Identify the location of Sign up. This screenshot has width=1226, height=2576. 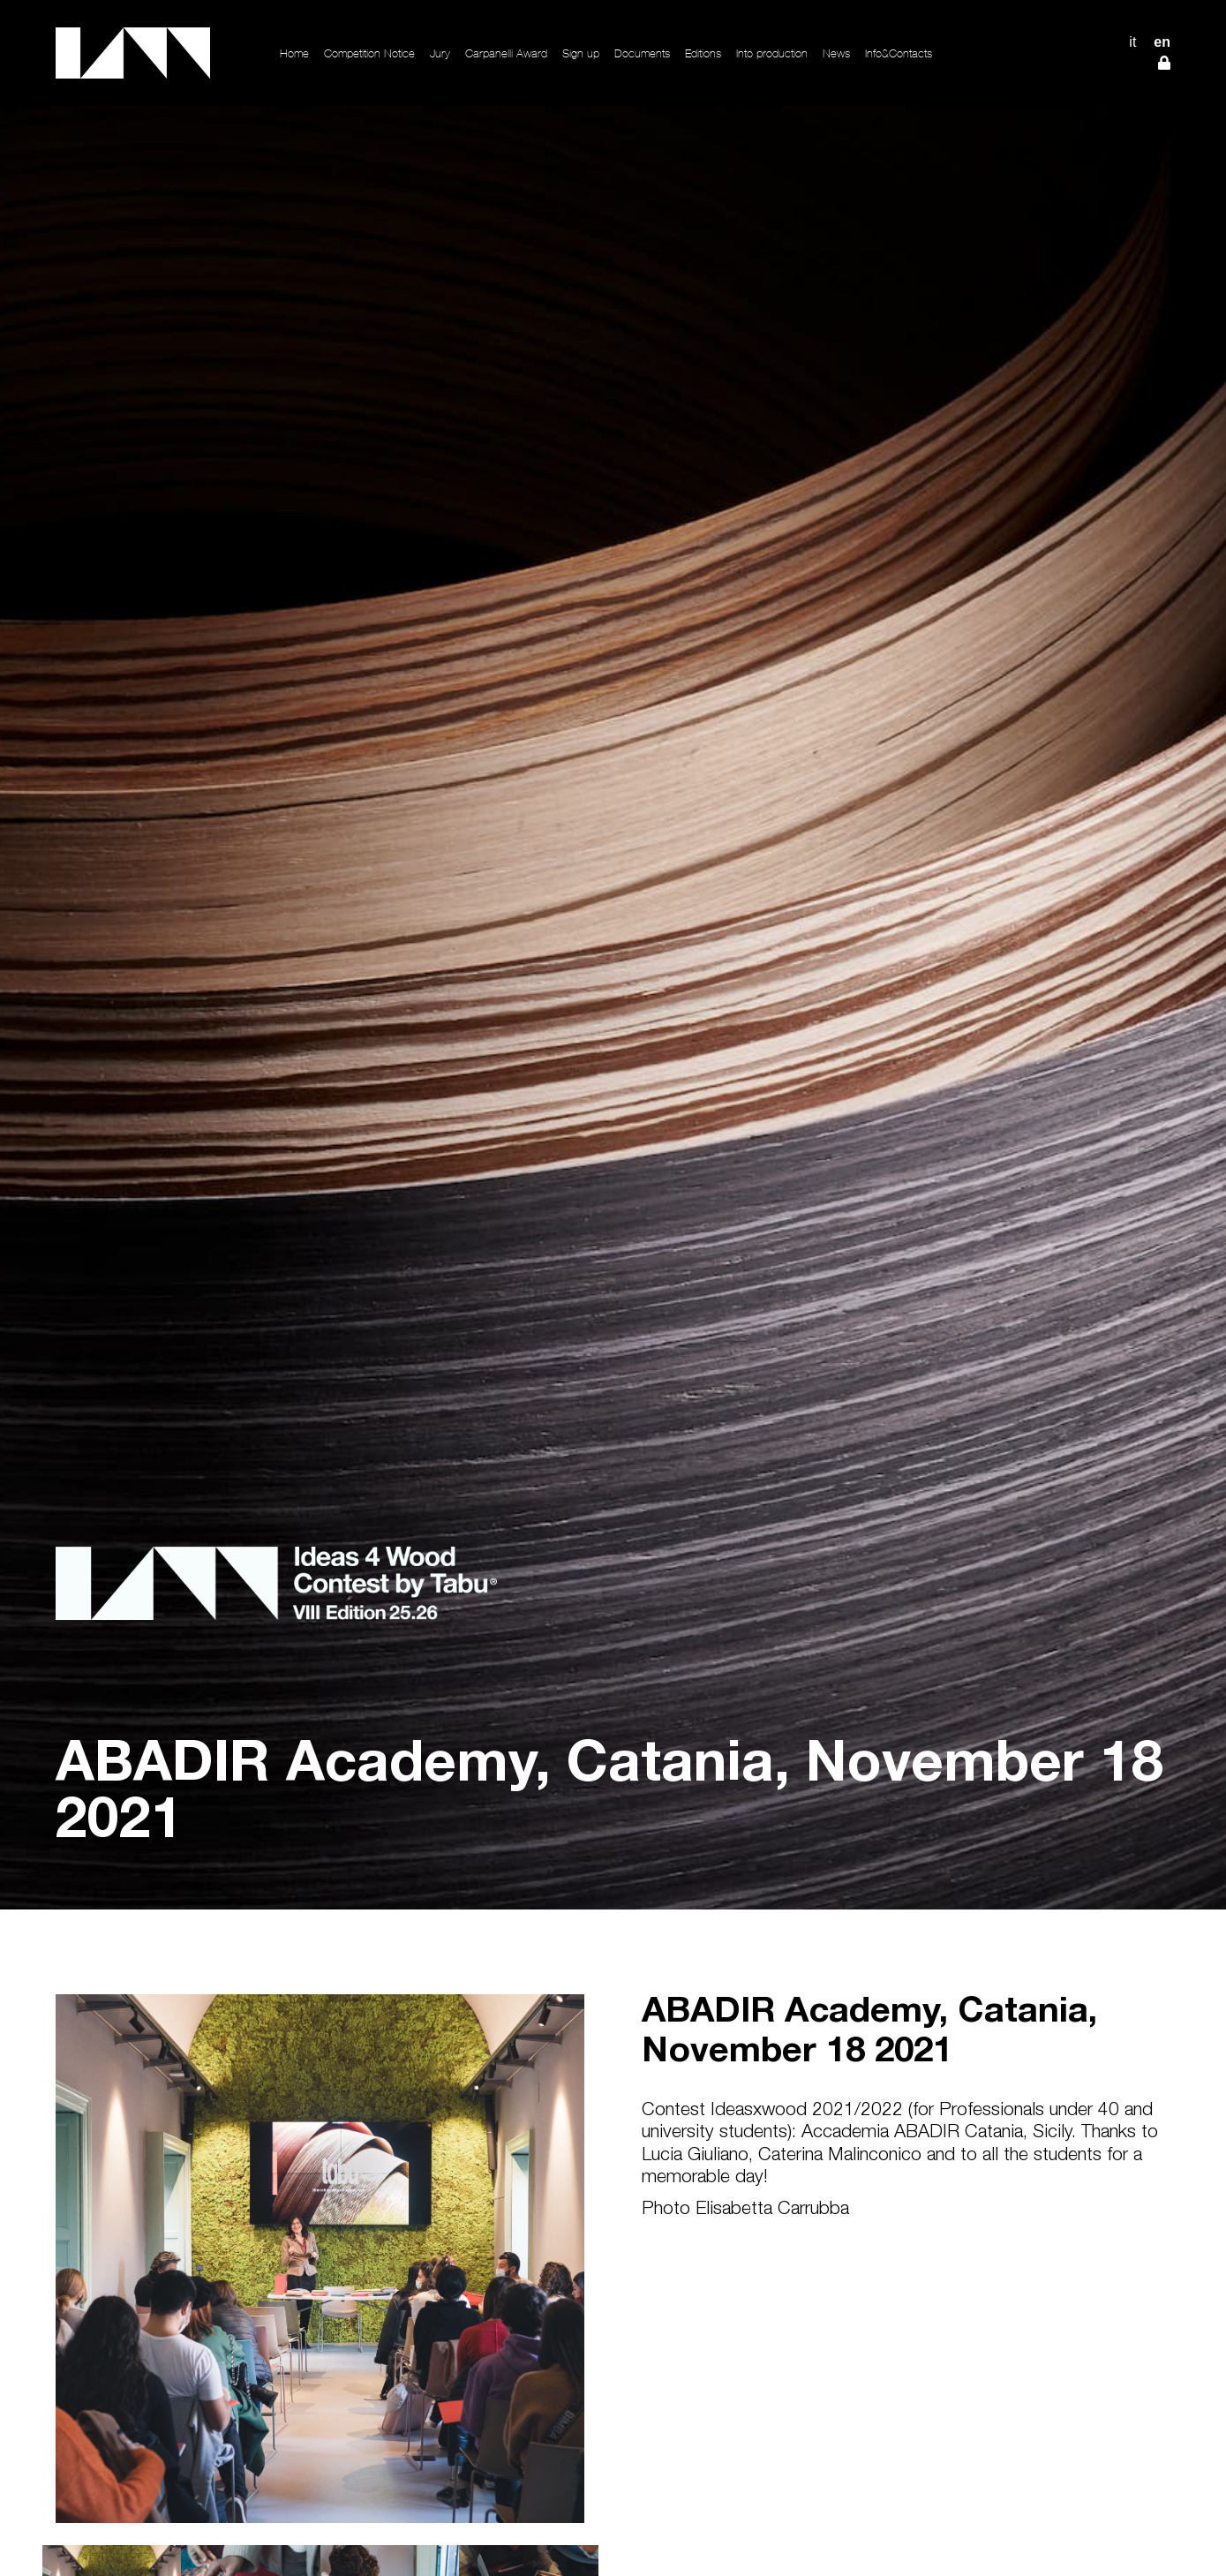
(580, 53).